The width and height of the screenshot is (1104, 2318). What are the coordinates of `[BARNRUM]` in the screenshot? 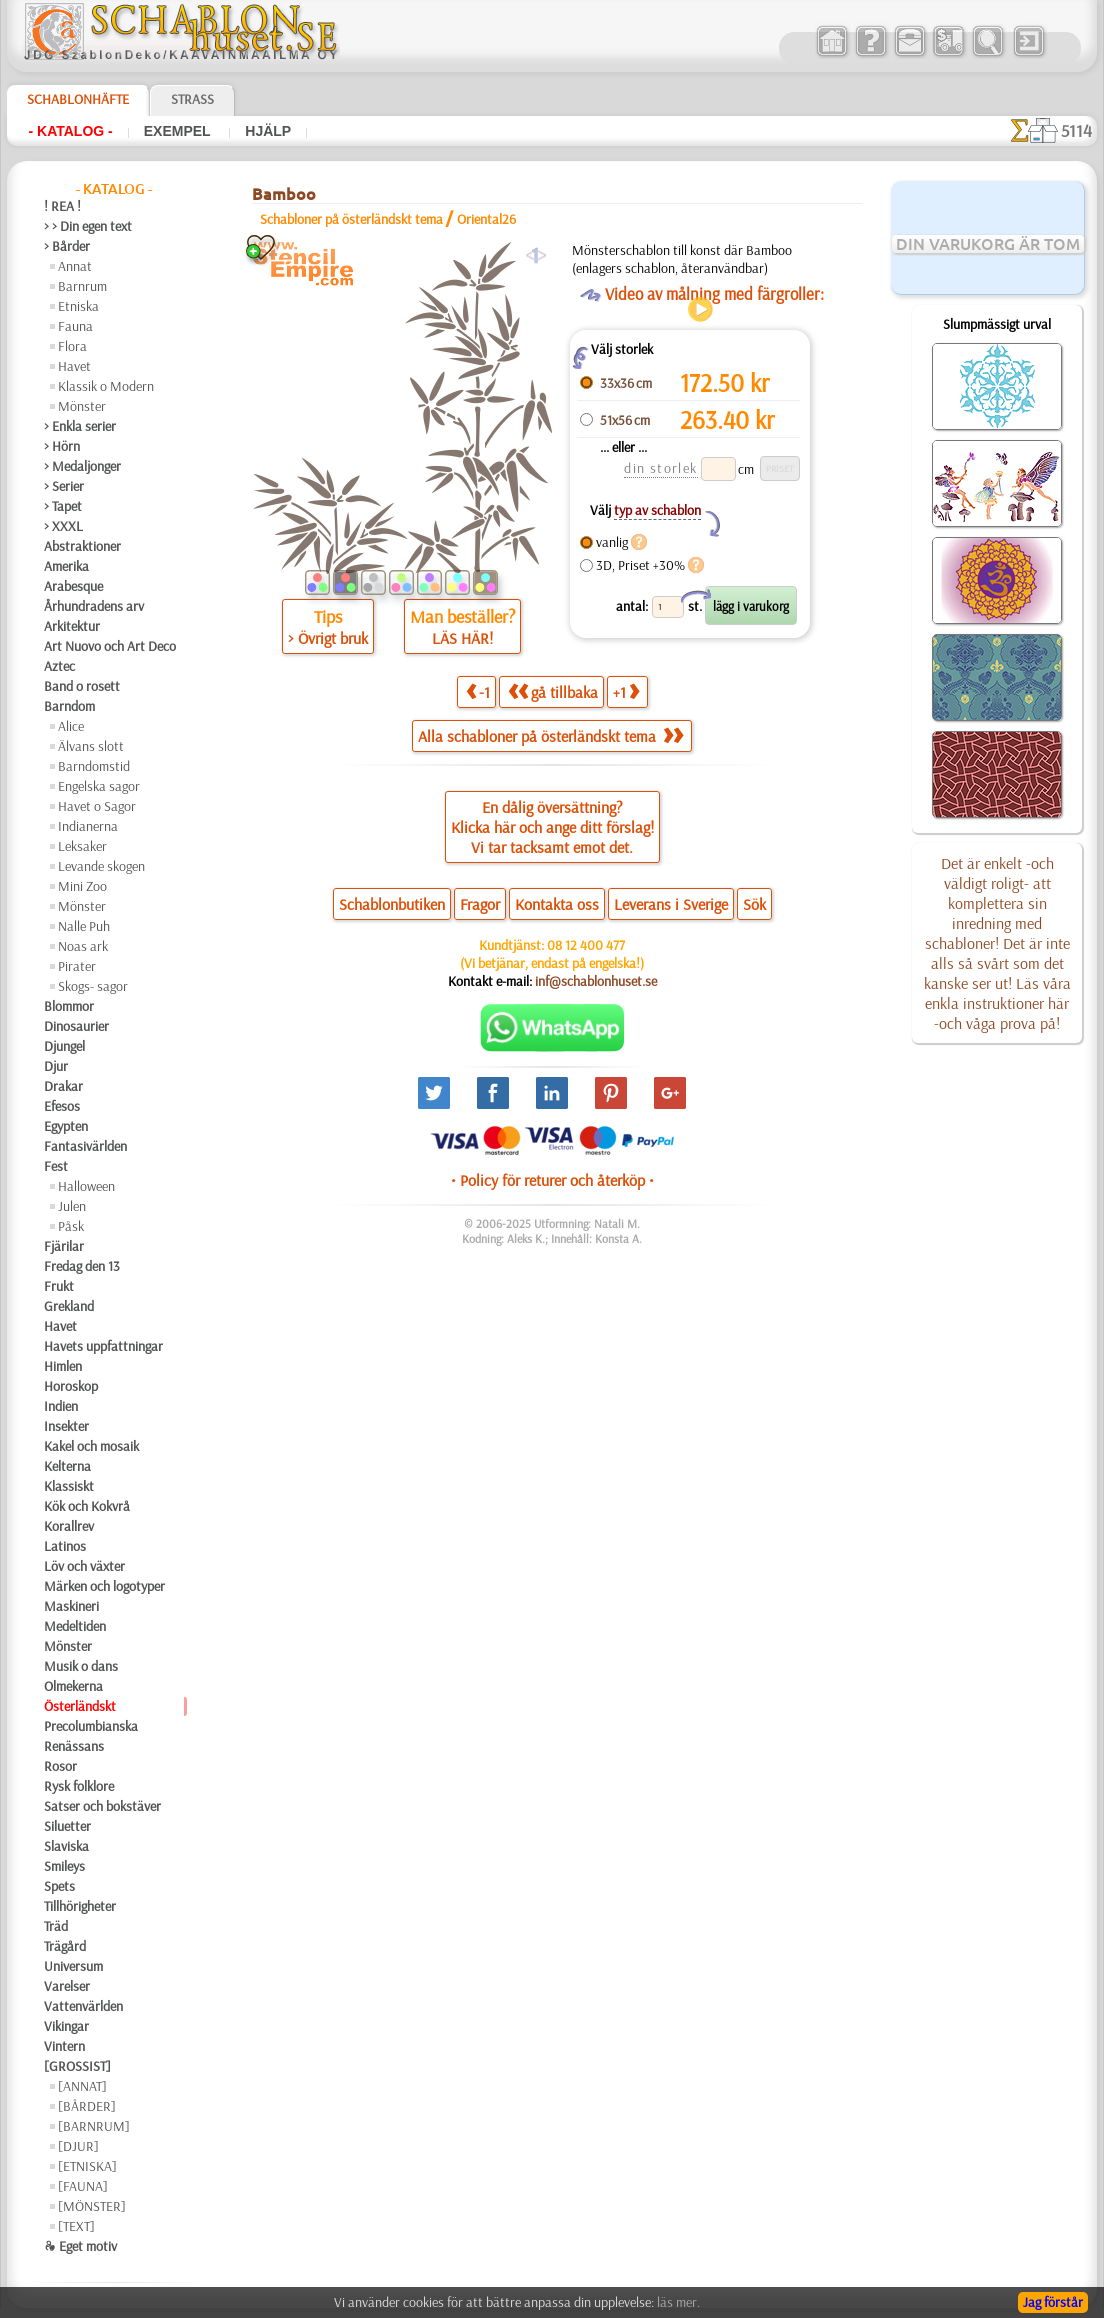 It's located at (94, 2126).